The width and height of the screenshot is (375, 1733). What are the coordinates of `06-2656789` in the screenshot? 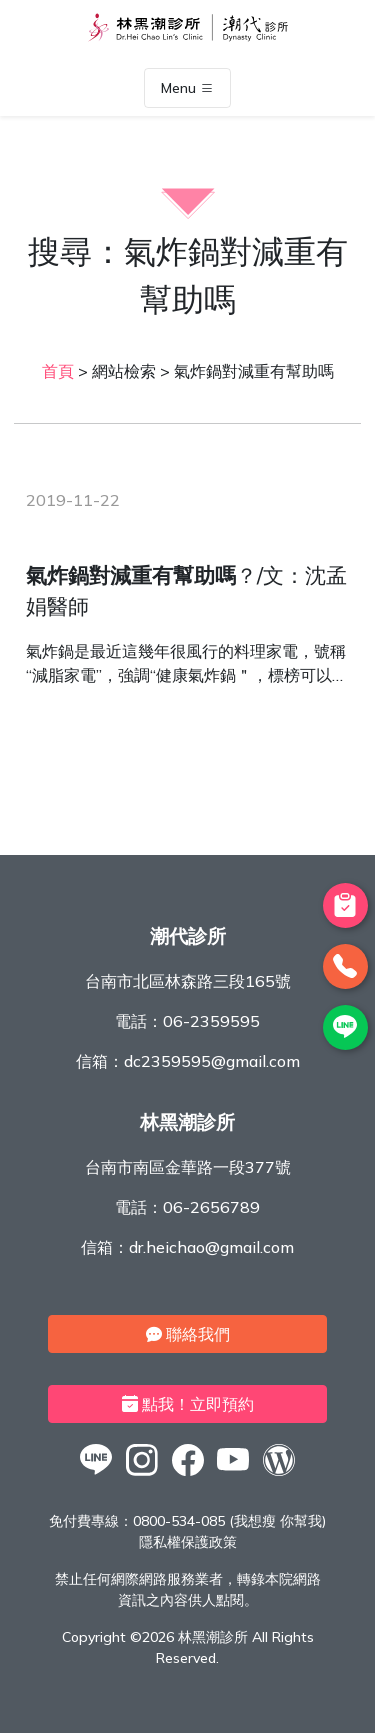 It's located at (211, 1207).